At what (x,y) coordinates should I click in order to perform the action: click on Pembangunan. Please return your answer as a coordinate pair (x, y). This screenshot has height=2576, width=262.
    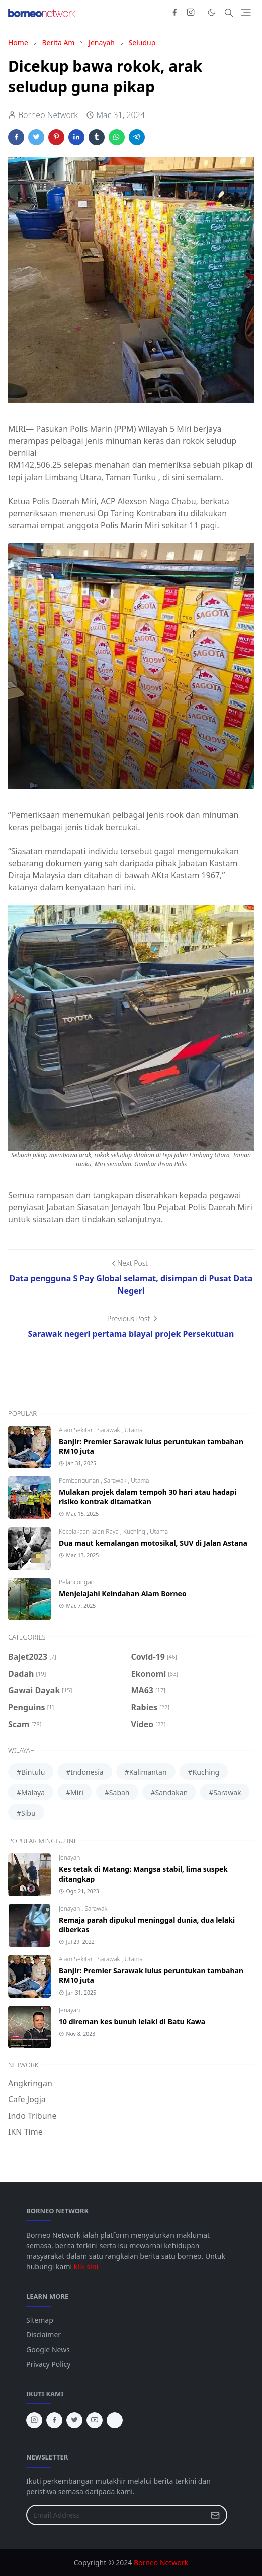
    Looking at the image, I should click on (80, 1480).